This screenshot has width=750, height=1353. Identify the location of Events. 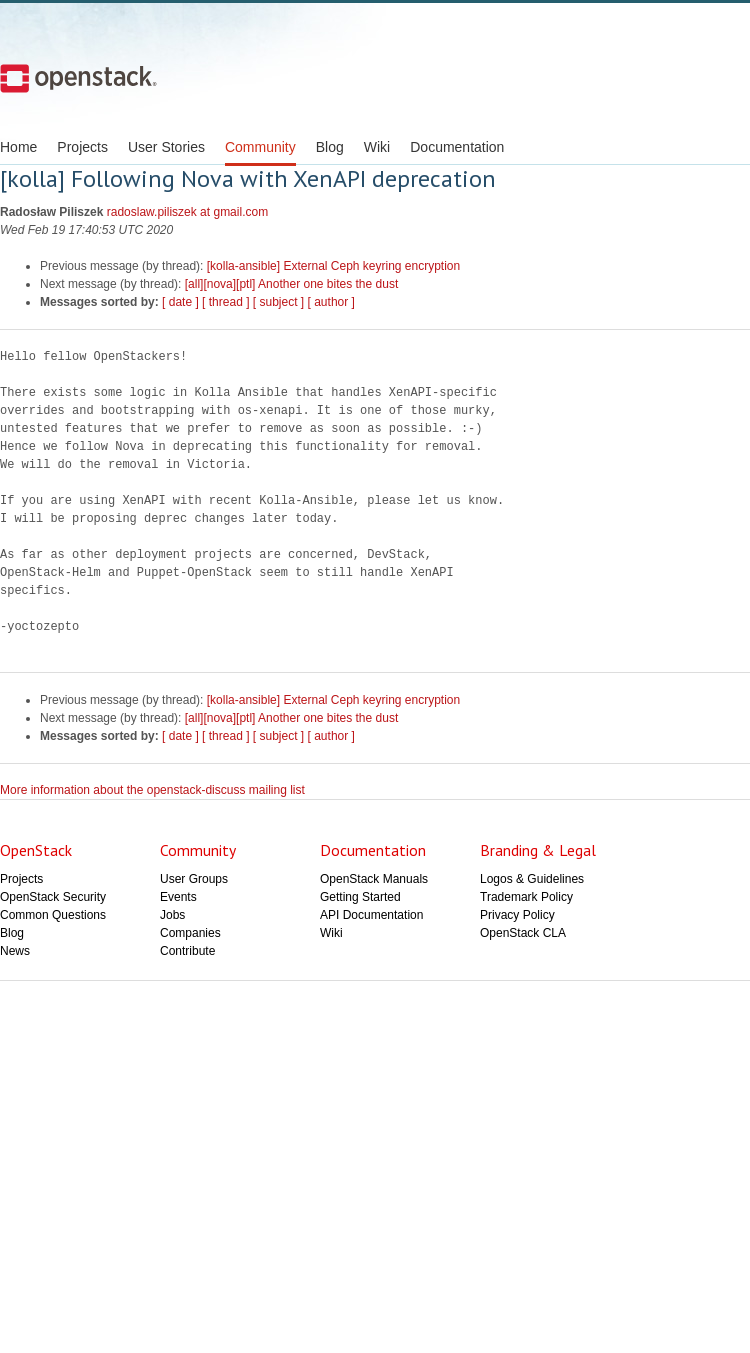
(178, 897).